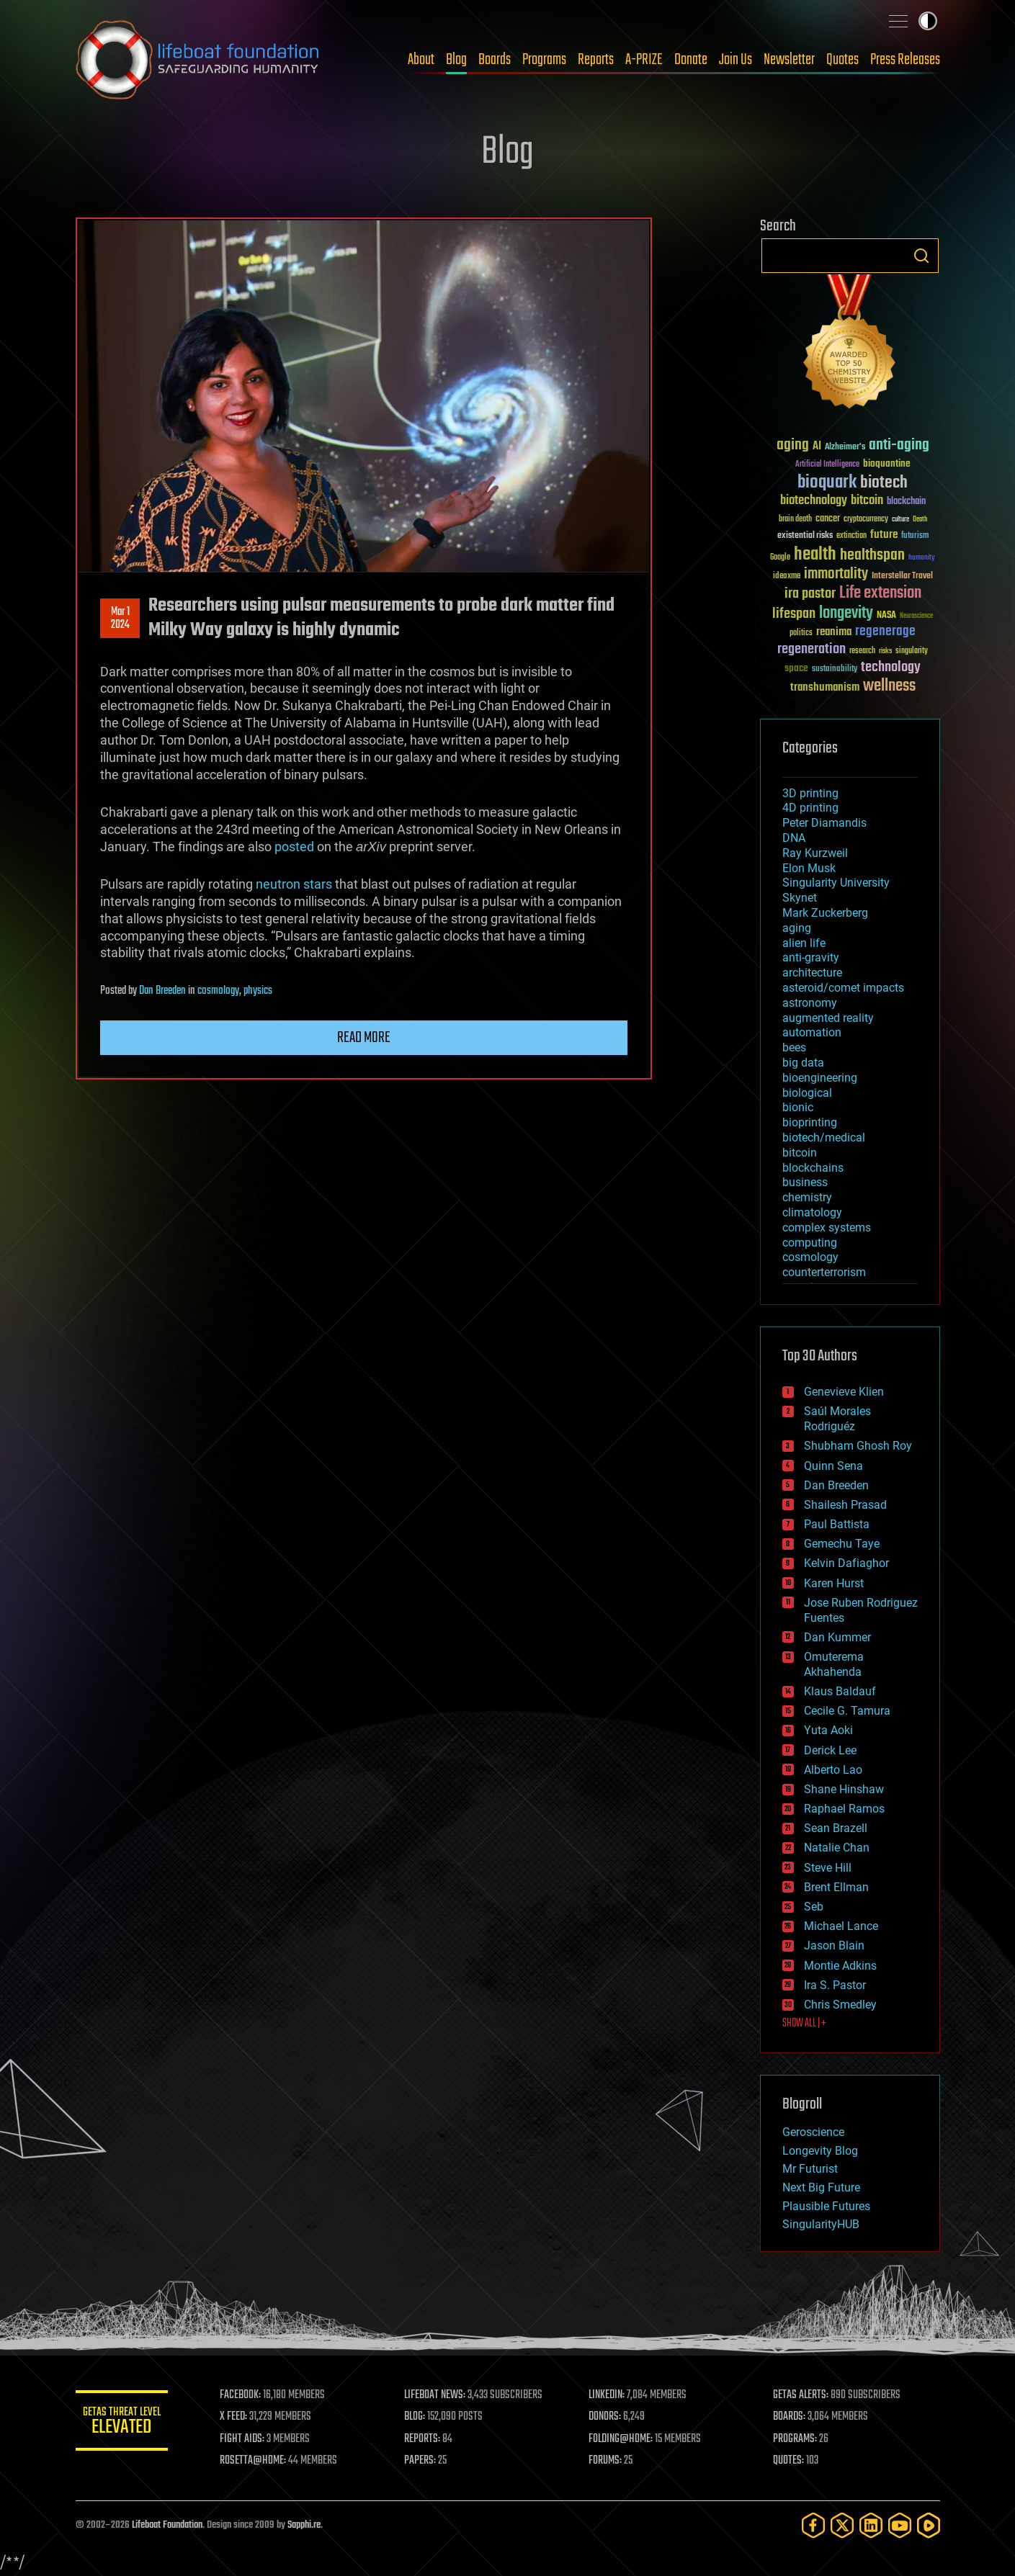 This screenshot has width=1015, height=2576. What do you see at coordinates (820, 2151) in the screenshot?
I see `Longevity Blog` at bounding box center [820, 2151].